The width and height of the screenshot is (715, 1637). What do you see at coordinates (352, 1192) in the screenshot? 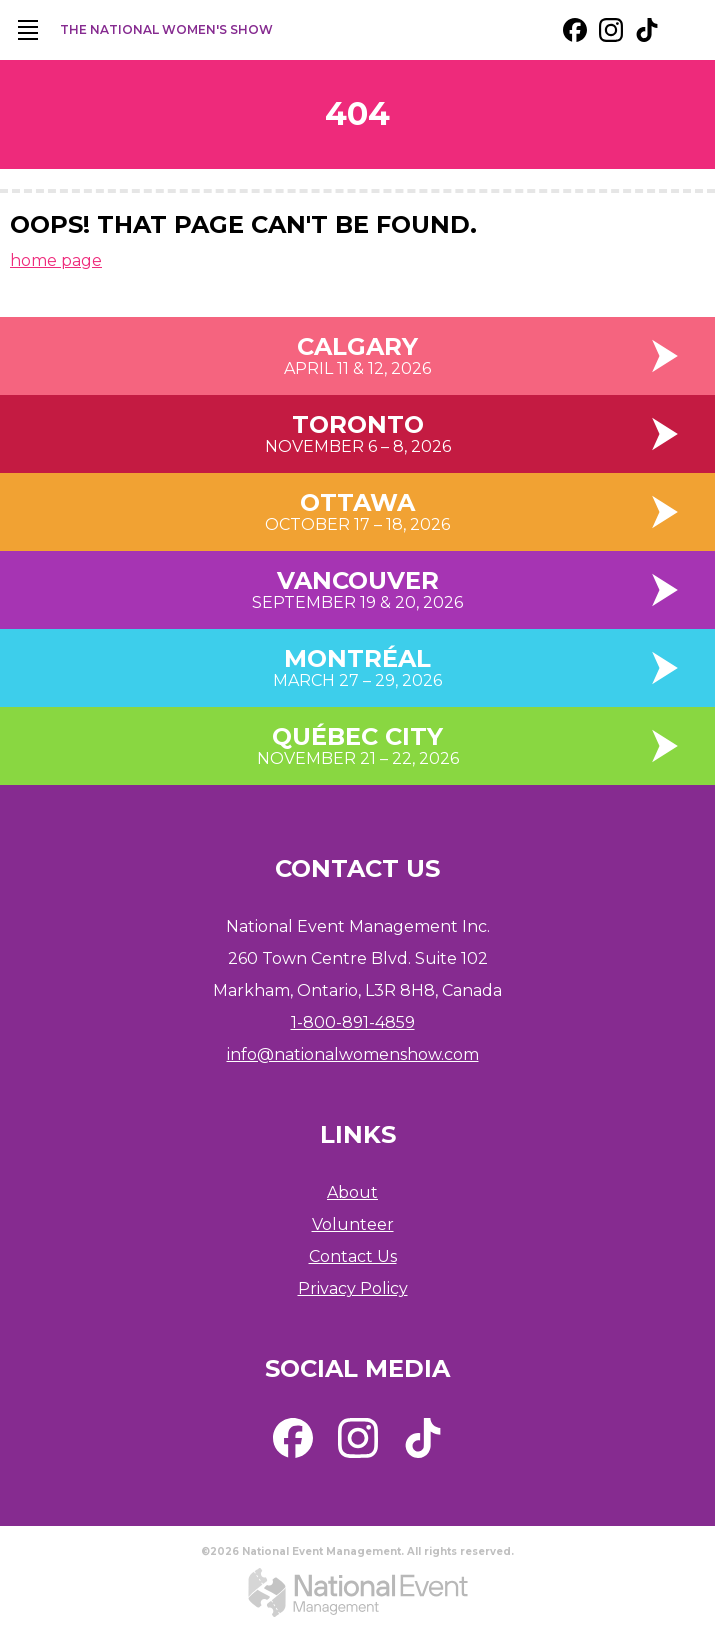
I see `About` at bounding box center [352, 1192].